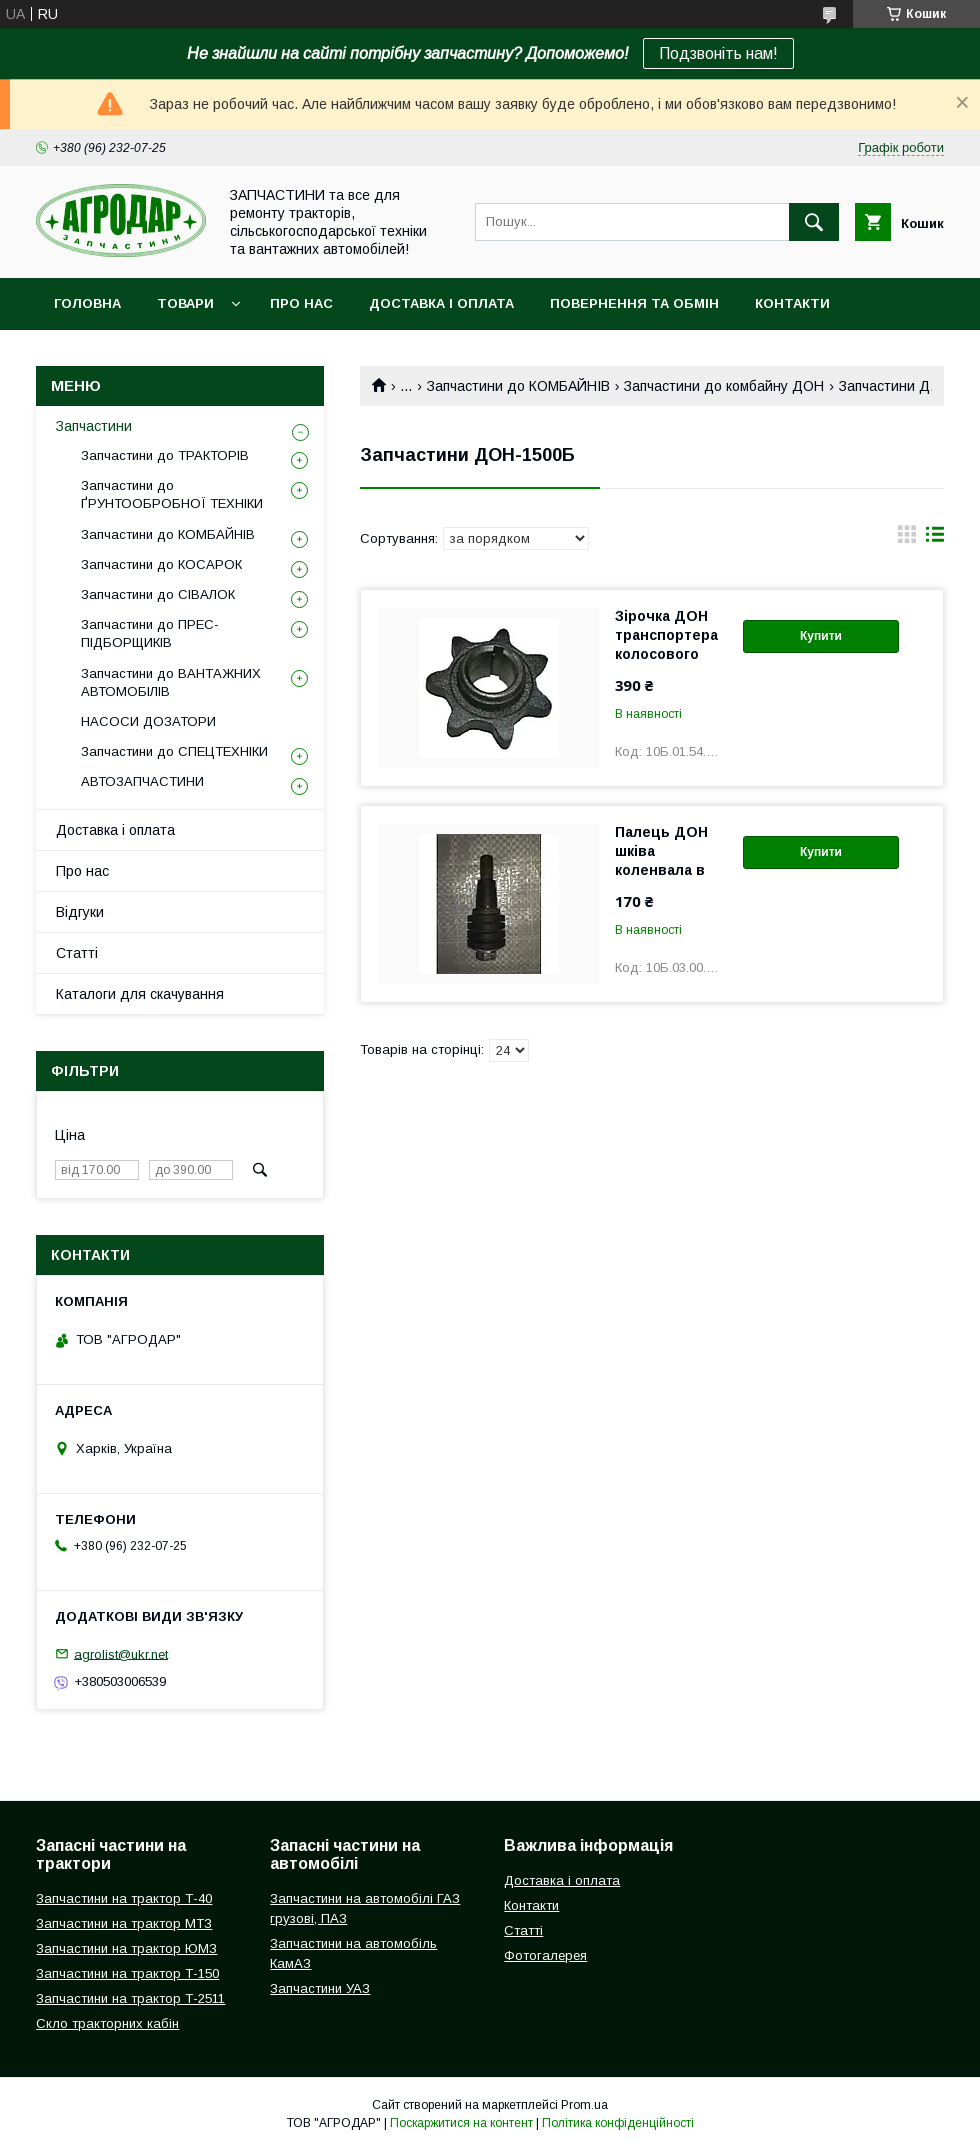 Image resolution: width=980 pixels, height=2150 pixels. Describe the element at coordinates (161, 564) in the screenshot. I see `Запчастини до КОСАРОК` at that location.